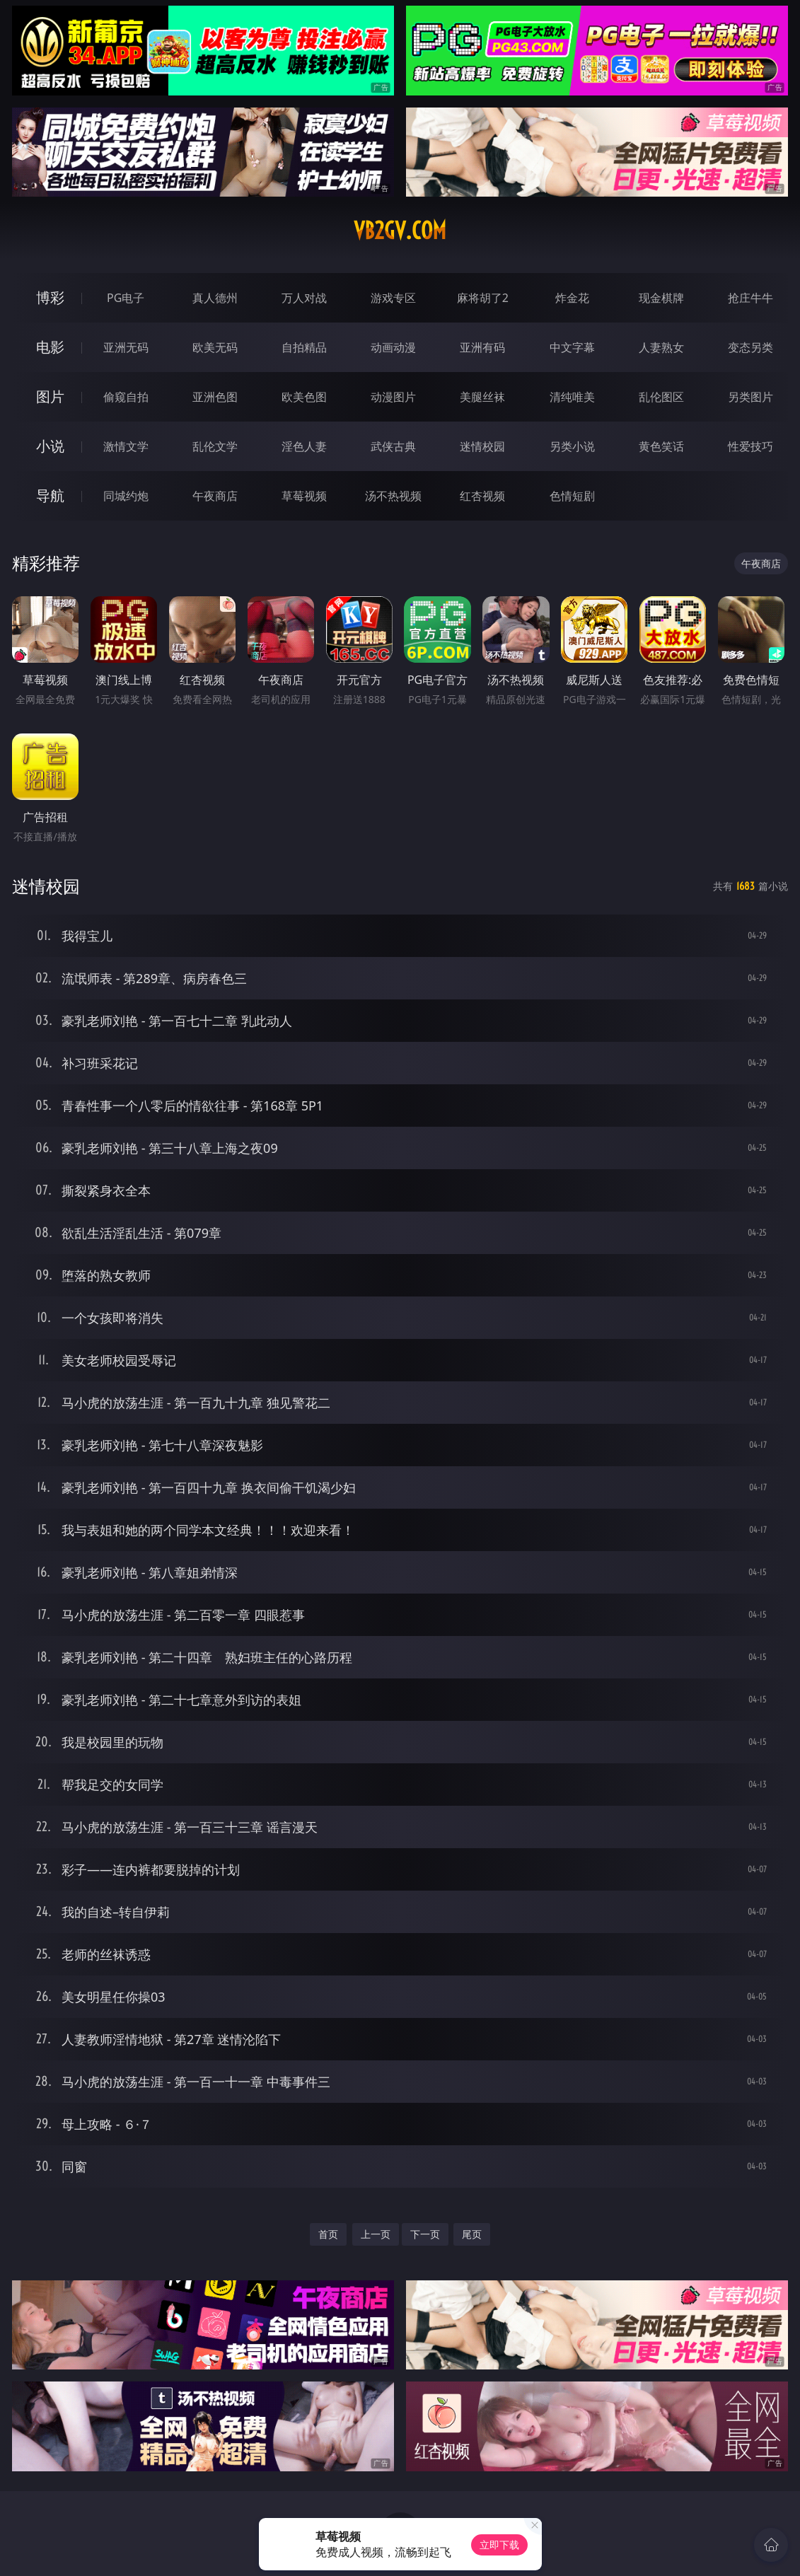 This screenshot has height=2576, width=800. I want to click on 黄色笑话, so click(661, 446).